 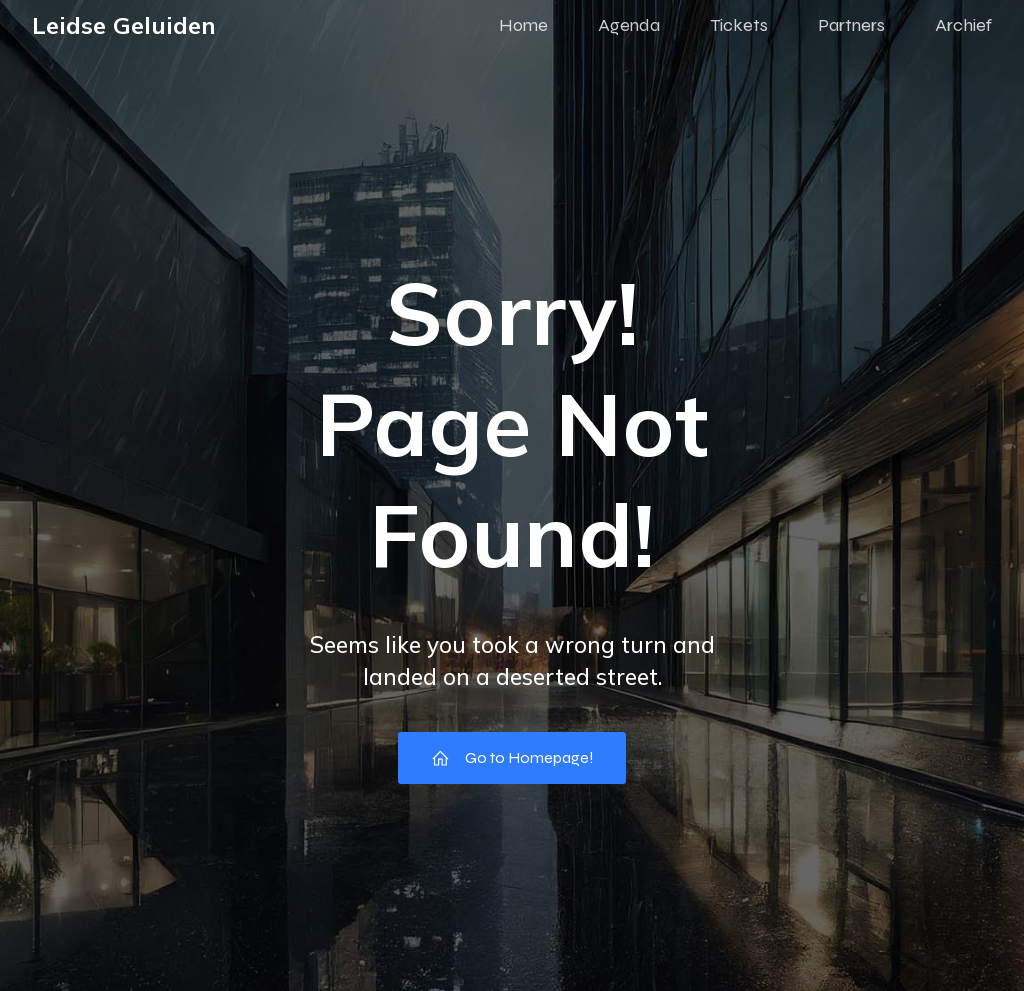 What do you see at coordinates (963, 25) in the screenshot?
I see `Archief` at bounding box center [963, 25].